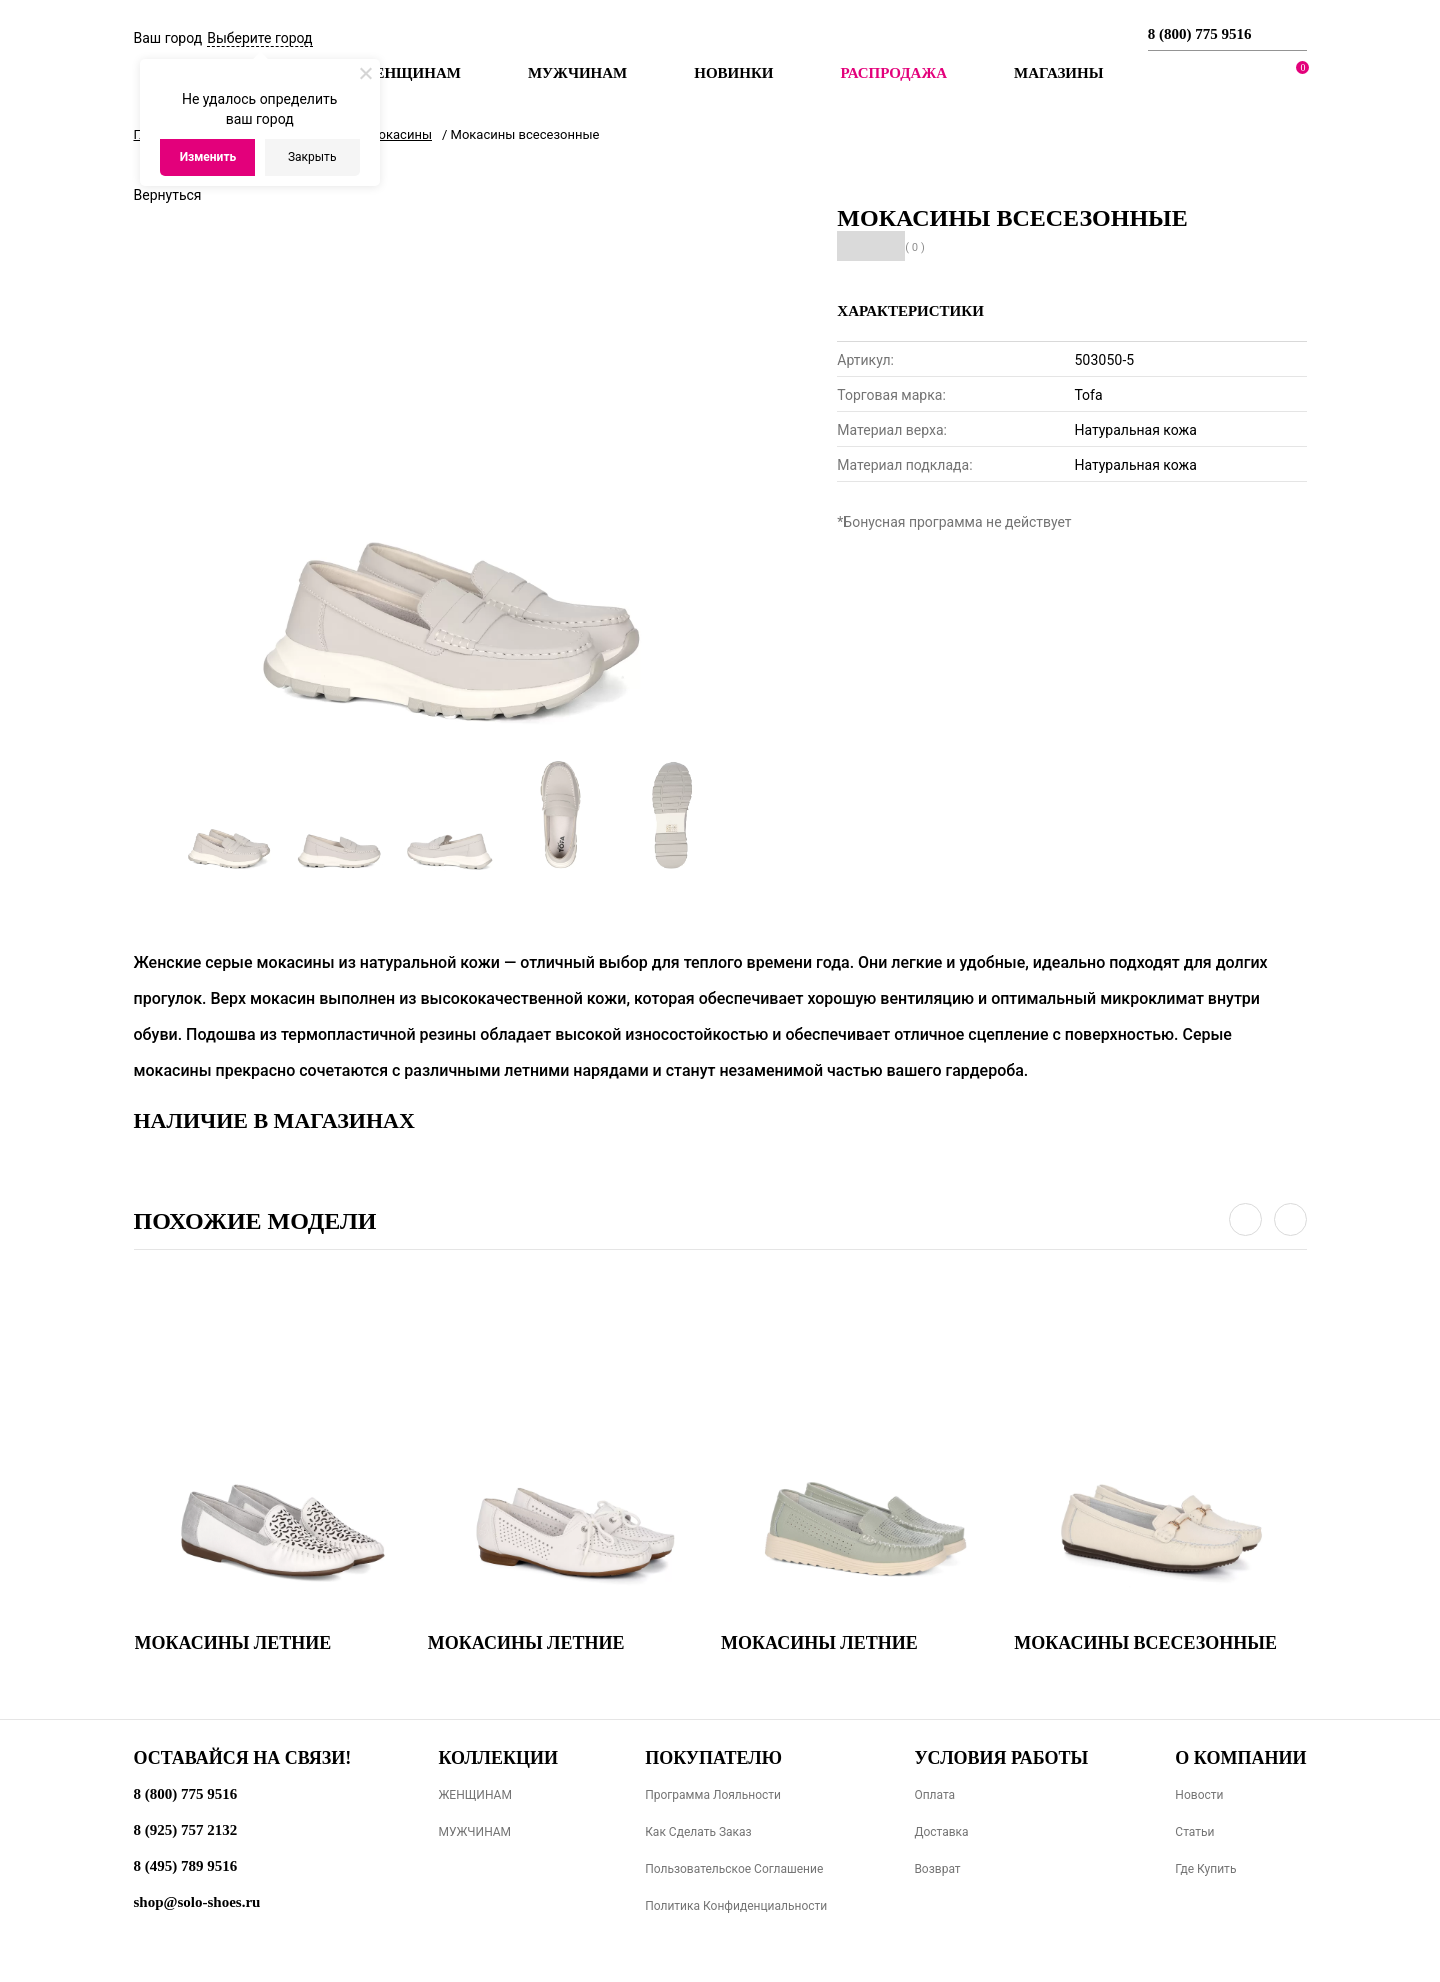 The height and width of the screenshot is (1982, 1440). What do you see at coordinates (893, 73) in the screenshot?
I see `РАСПРОДАЖА` at bounding box center [893, 73].